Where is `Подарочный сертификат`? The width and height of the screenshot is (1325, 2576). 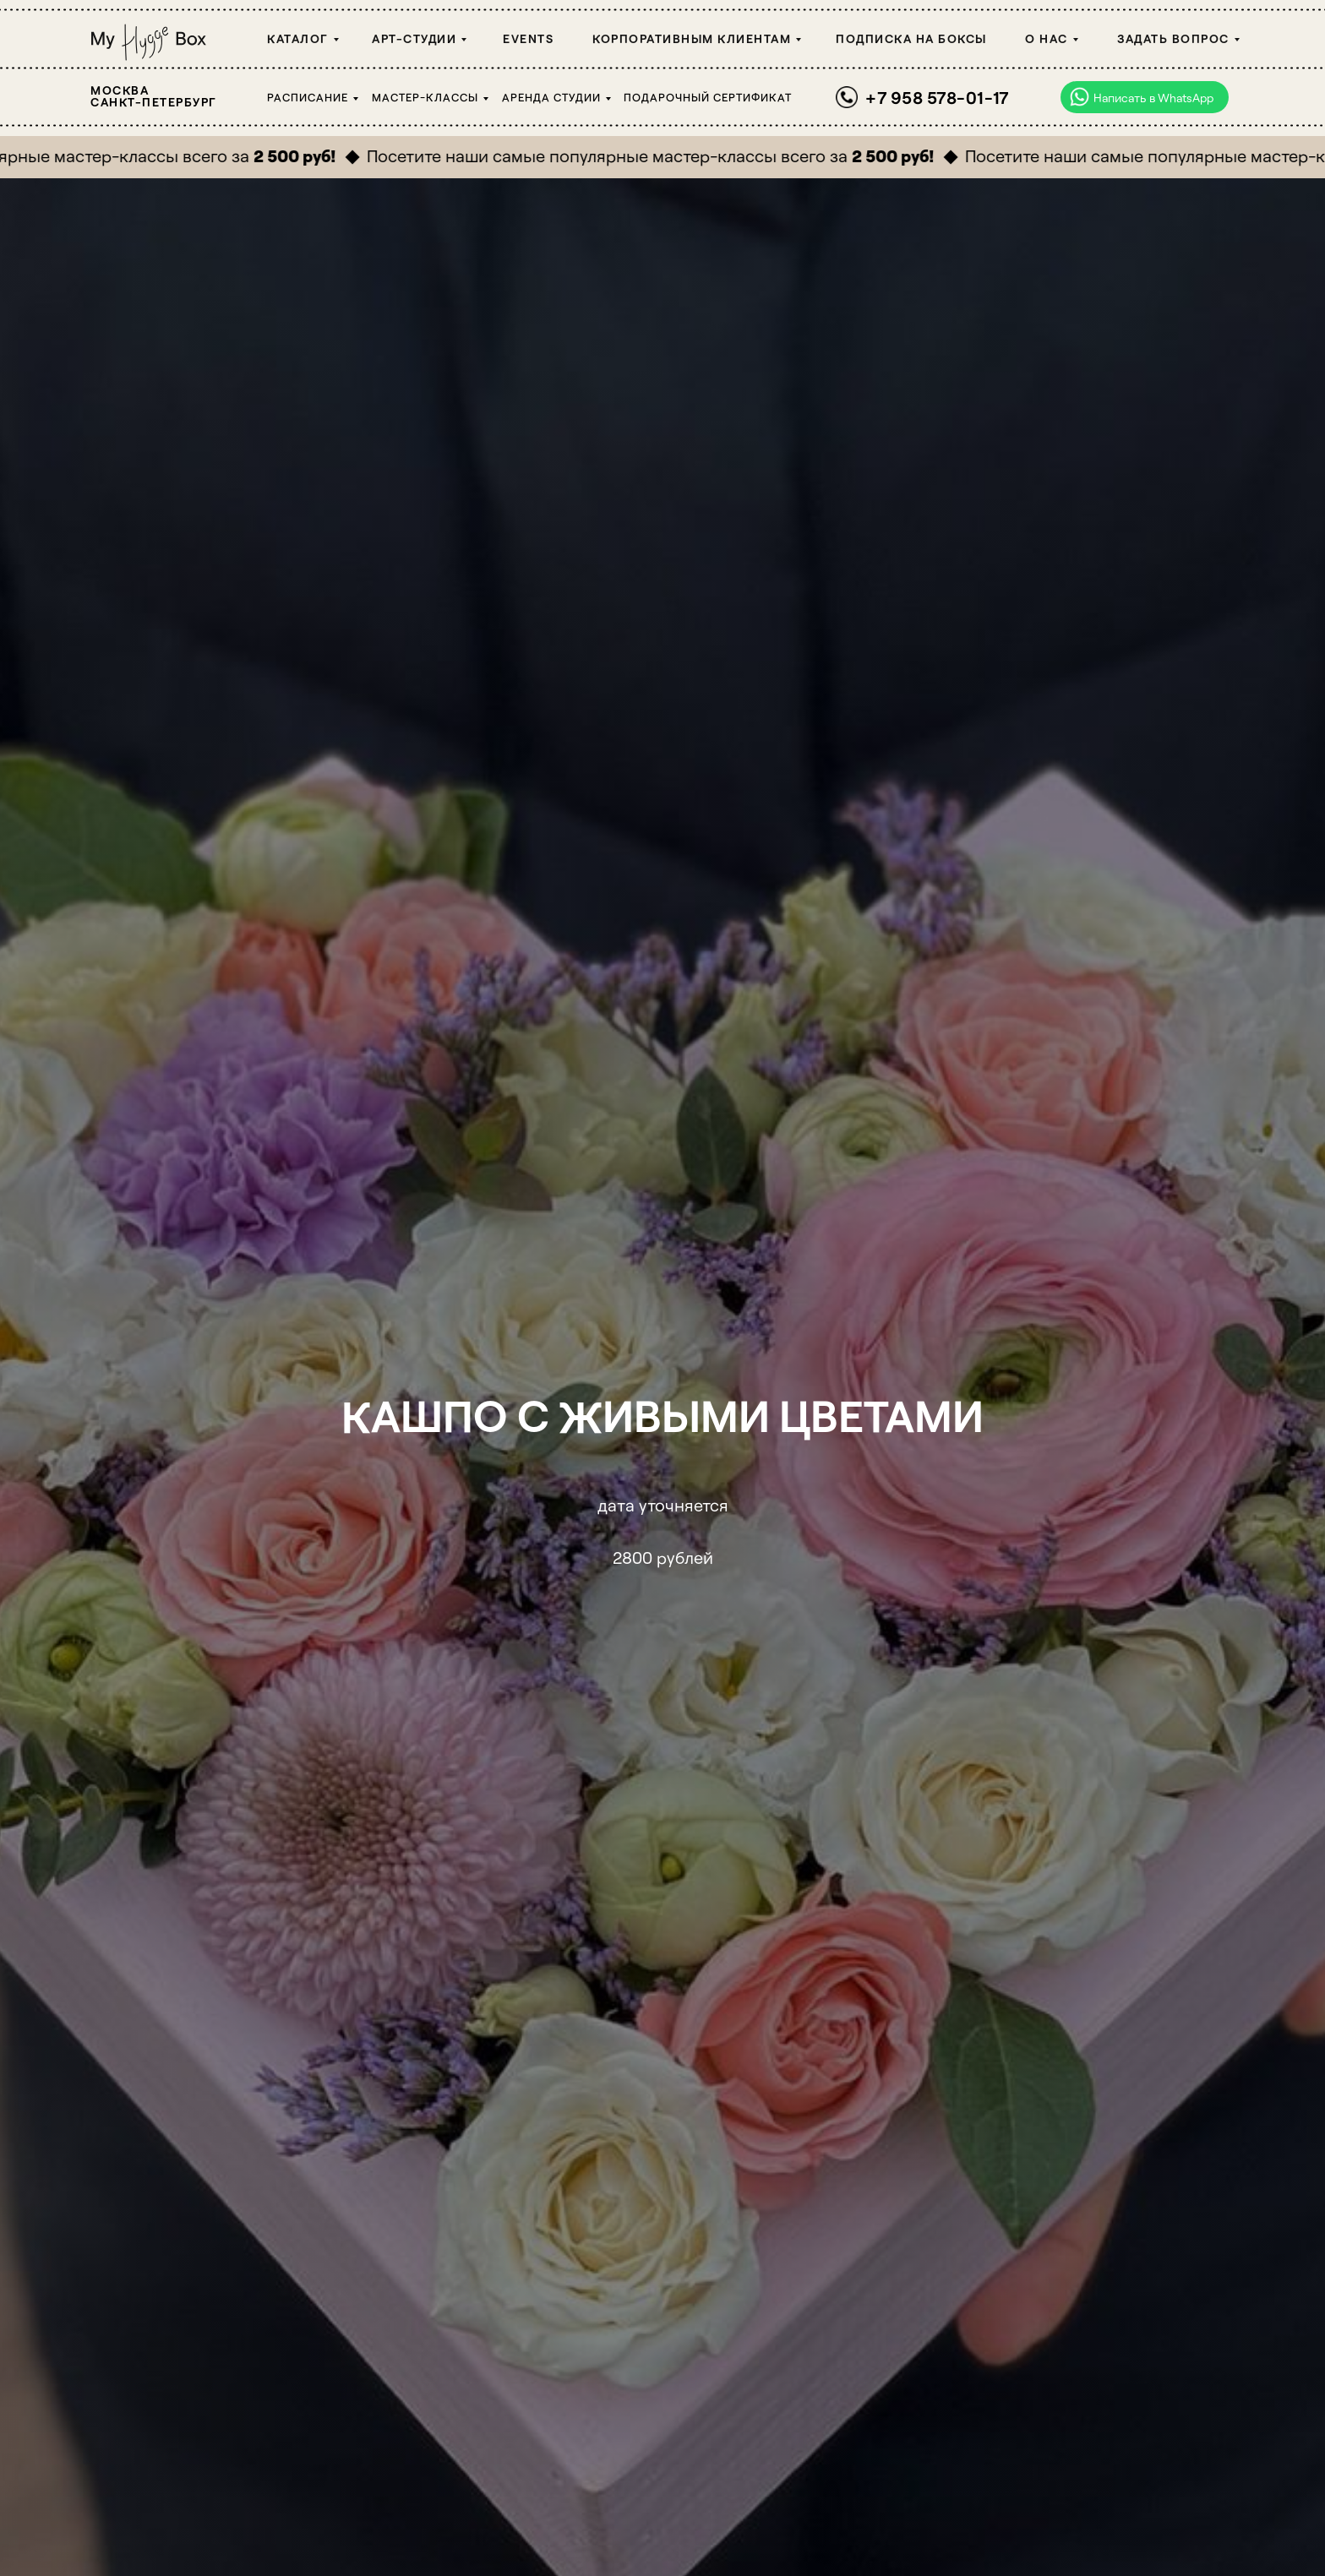
Подарочный сертификат is located at coordinates (708, 97).